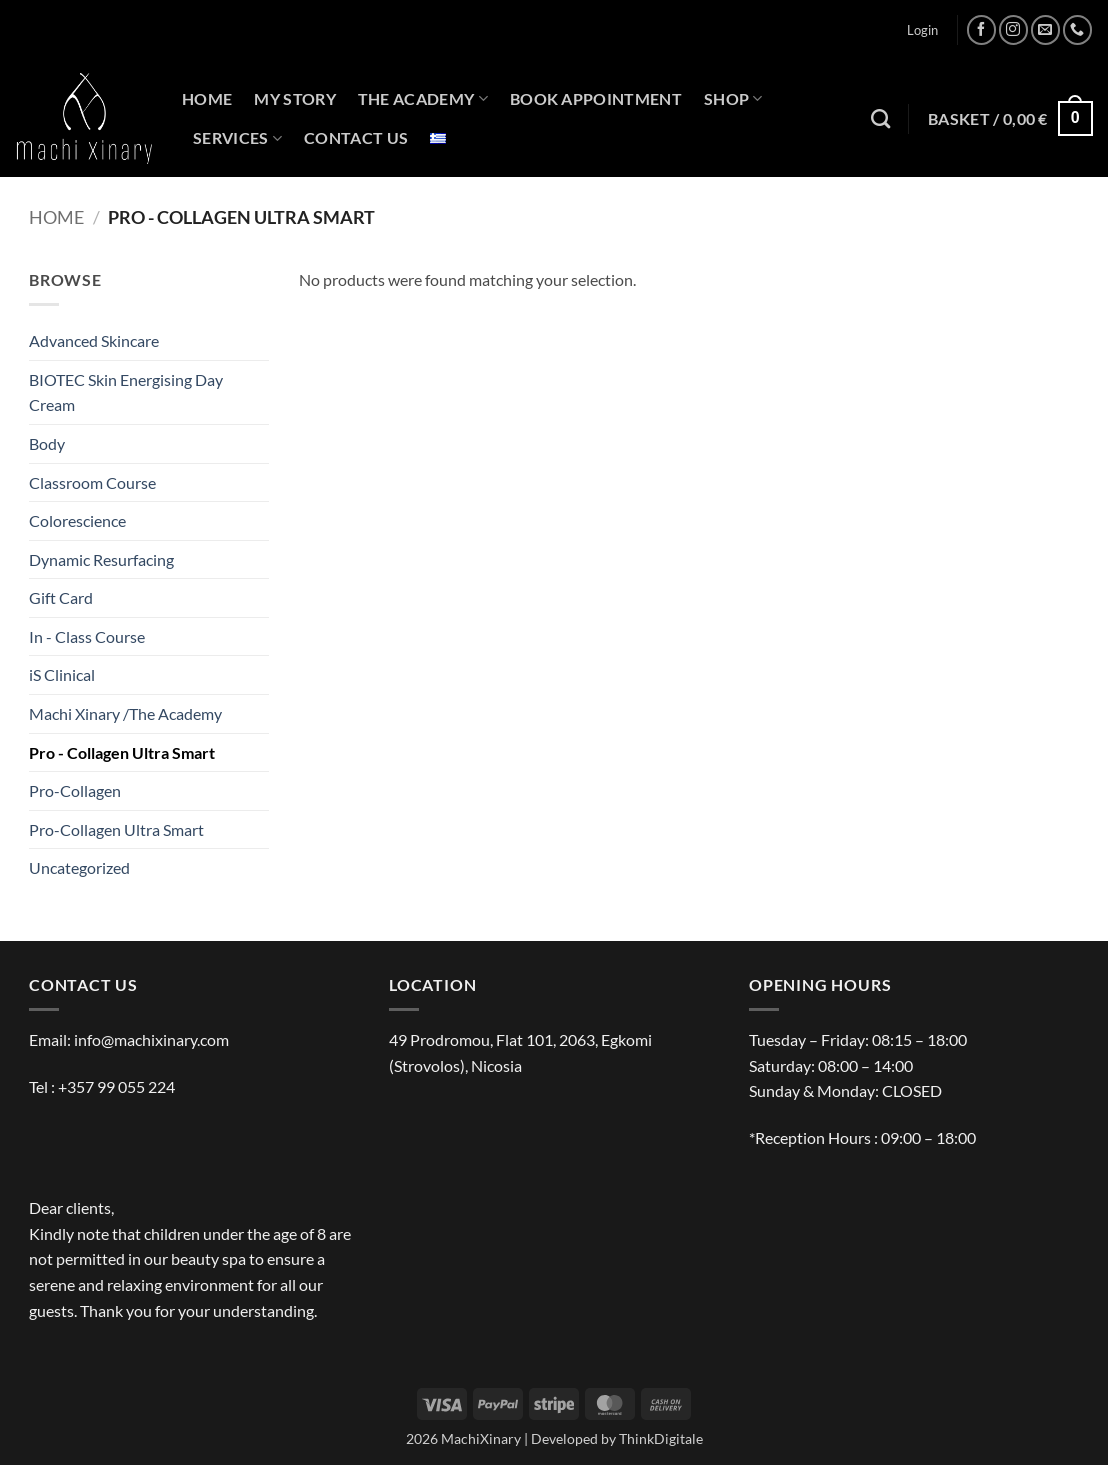 The image size is (1108, 1465). What do you see at coordinates (61, 597) in the screenshot?
I see `Gift Card` at bounding box center [61, 597].